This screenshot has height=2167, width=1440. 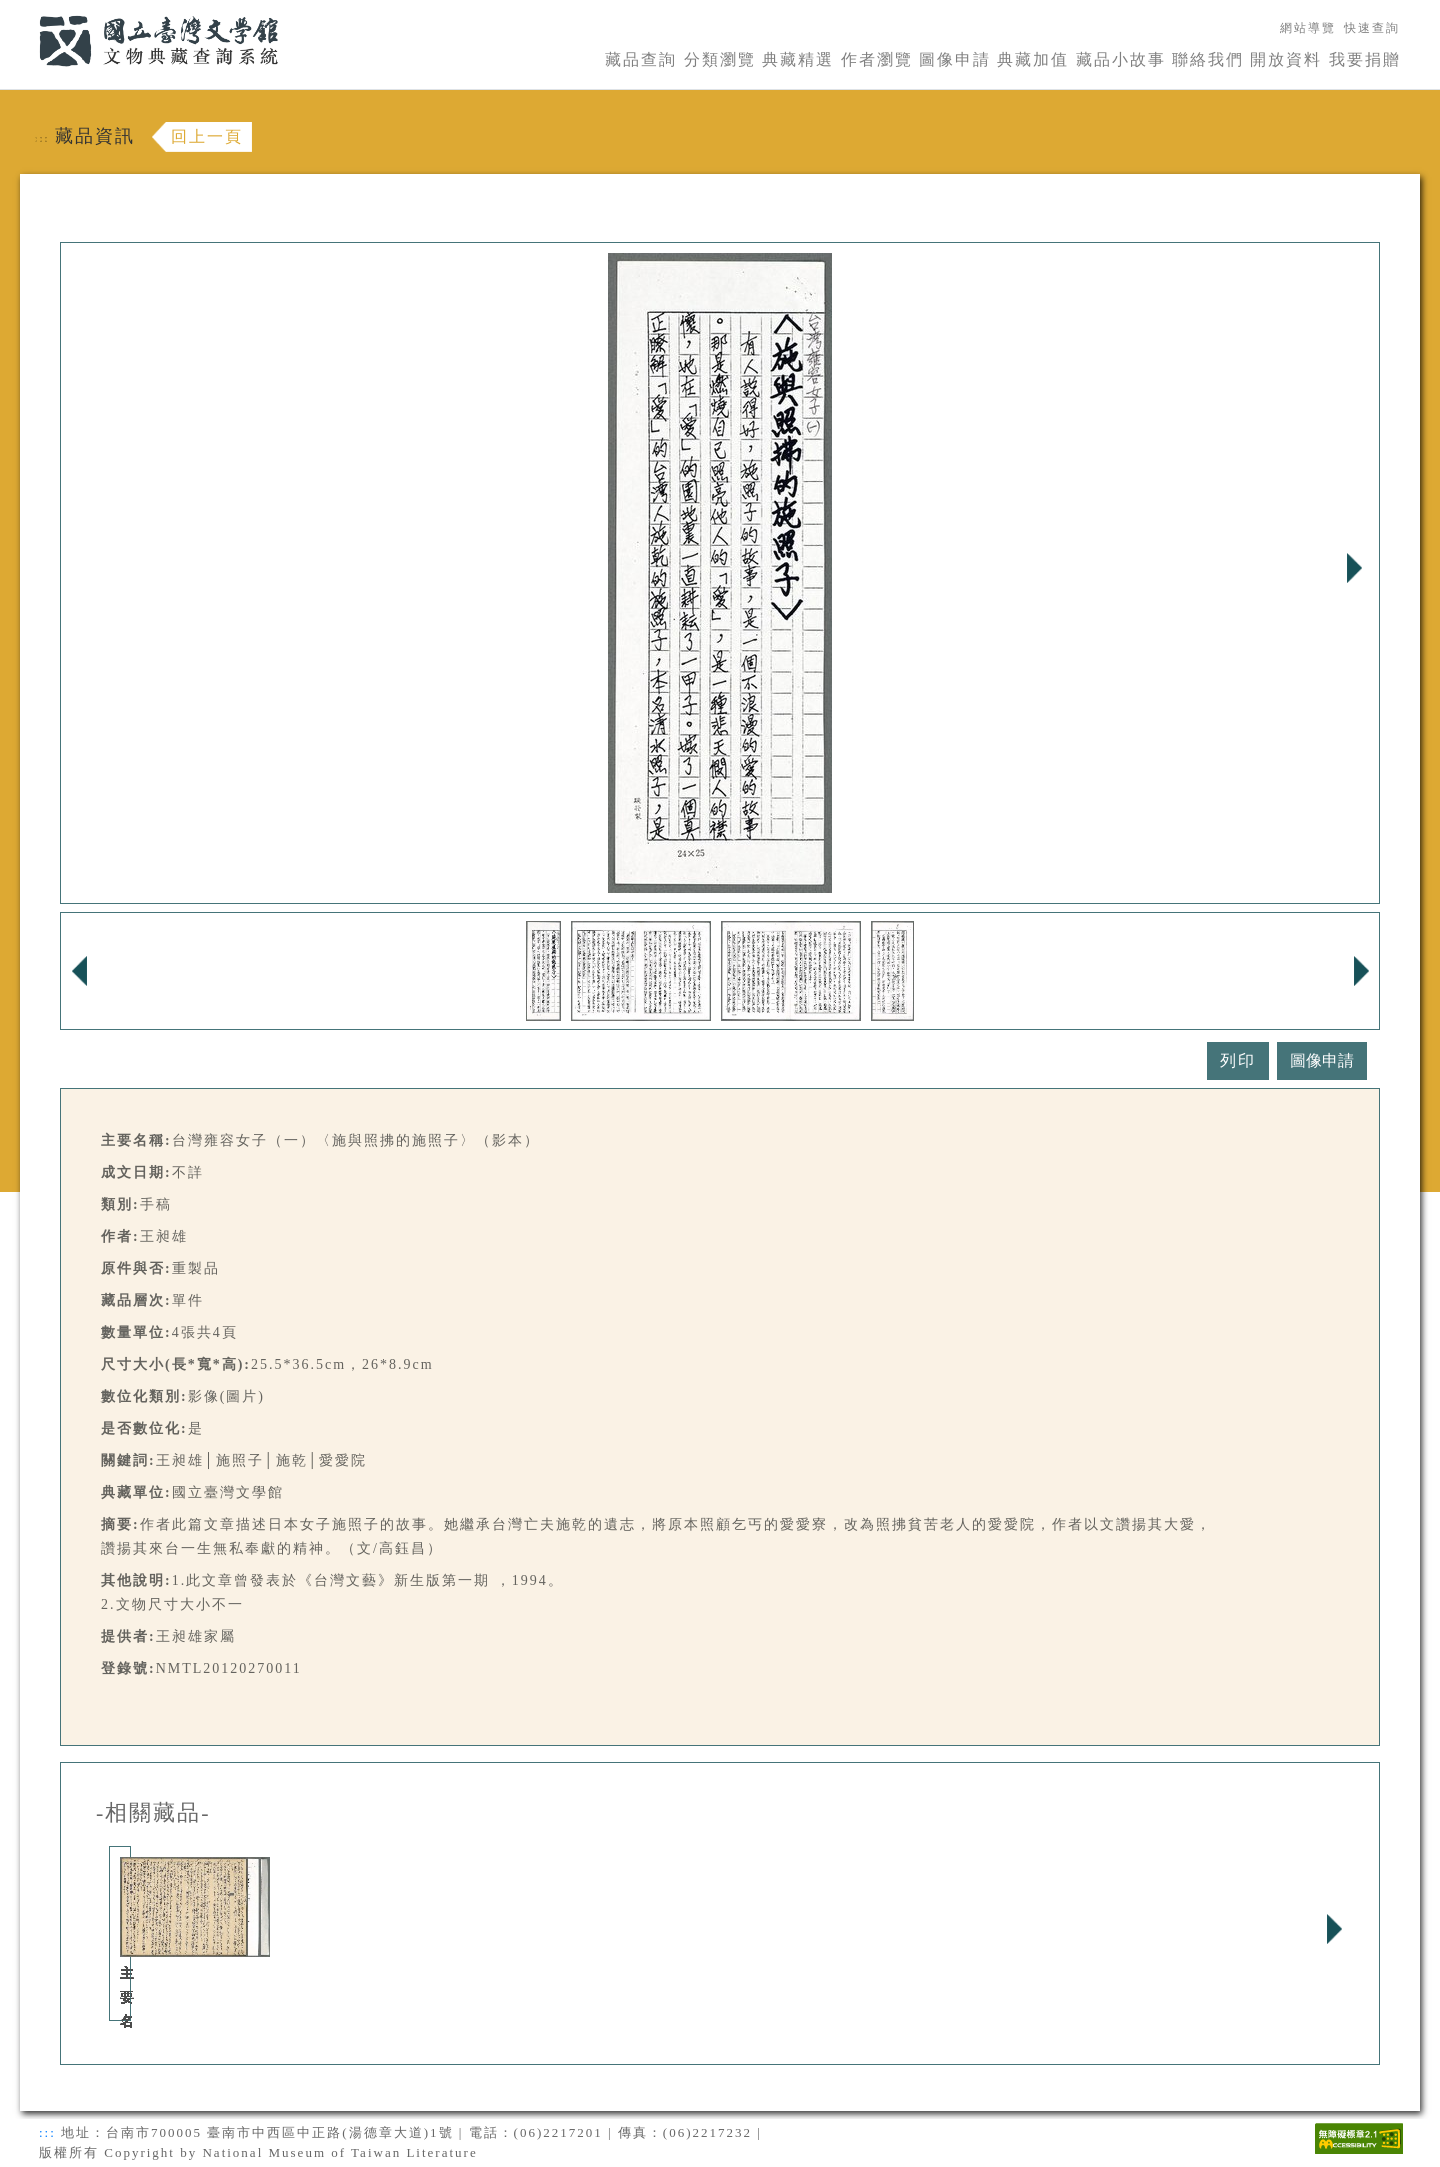 What do you see at coordinates (641, 59) in the screenshot?
I see `藏品查詢` at bounding box center [641, 59].